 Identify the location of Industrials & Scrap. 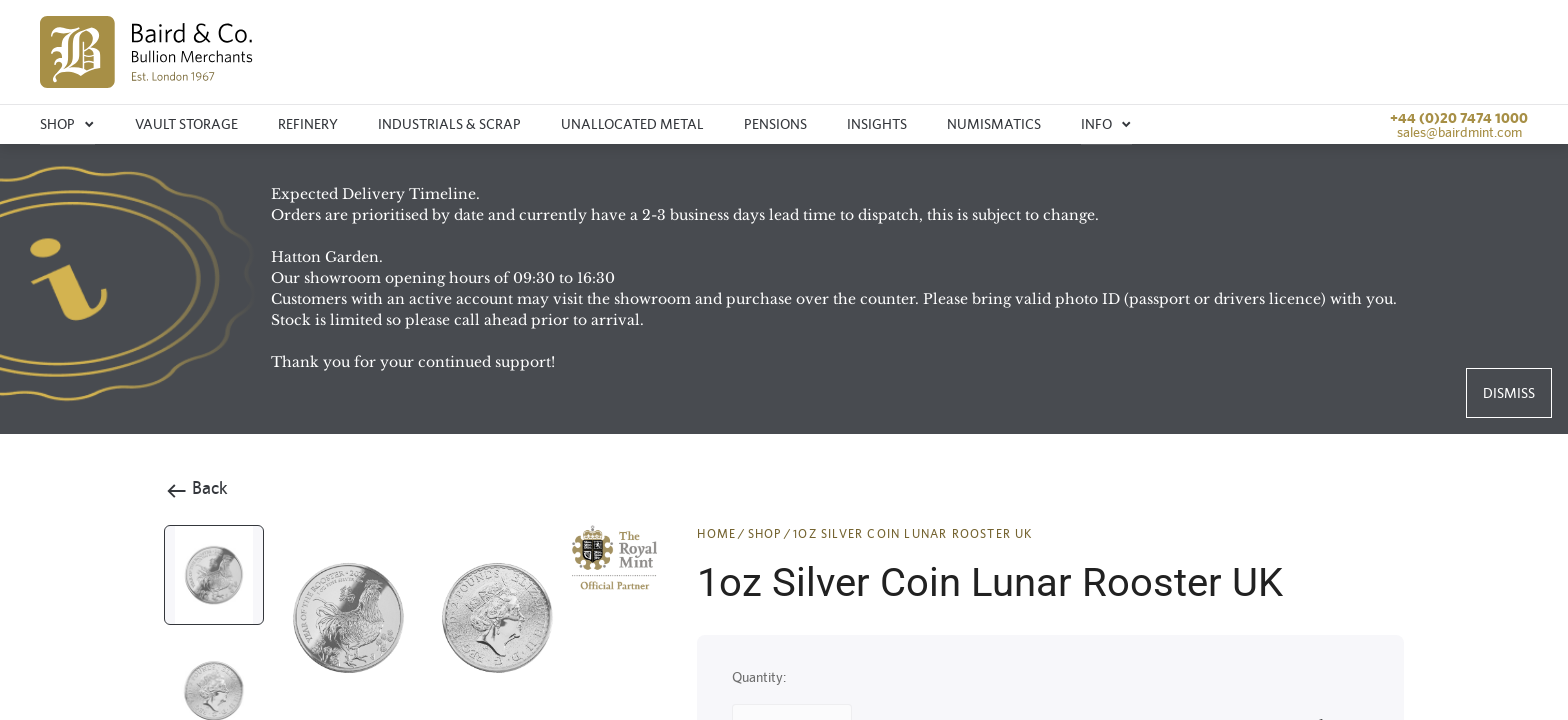
(449, 124).